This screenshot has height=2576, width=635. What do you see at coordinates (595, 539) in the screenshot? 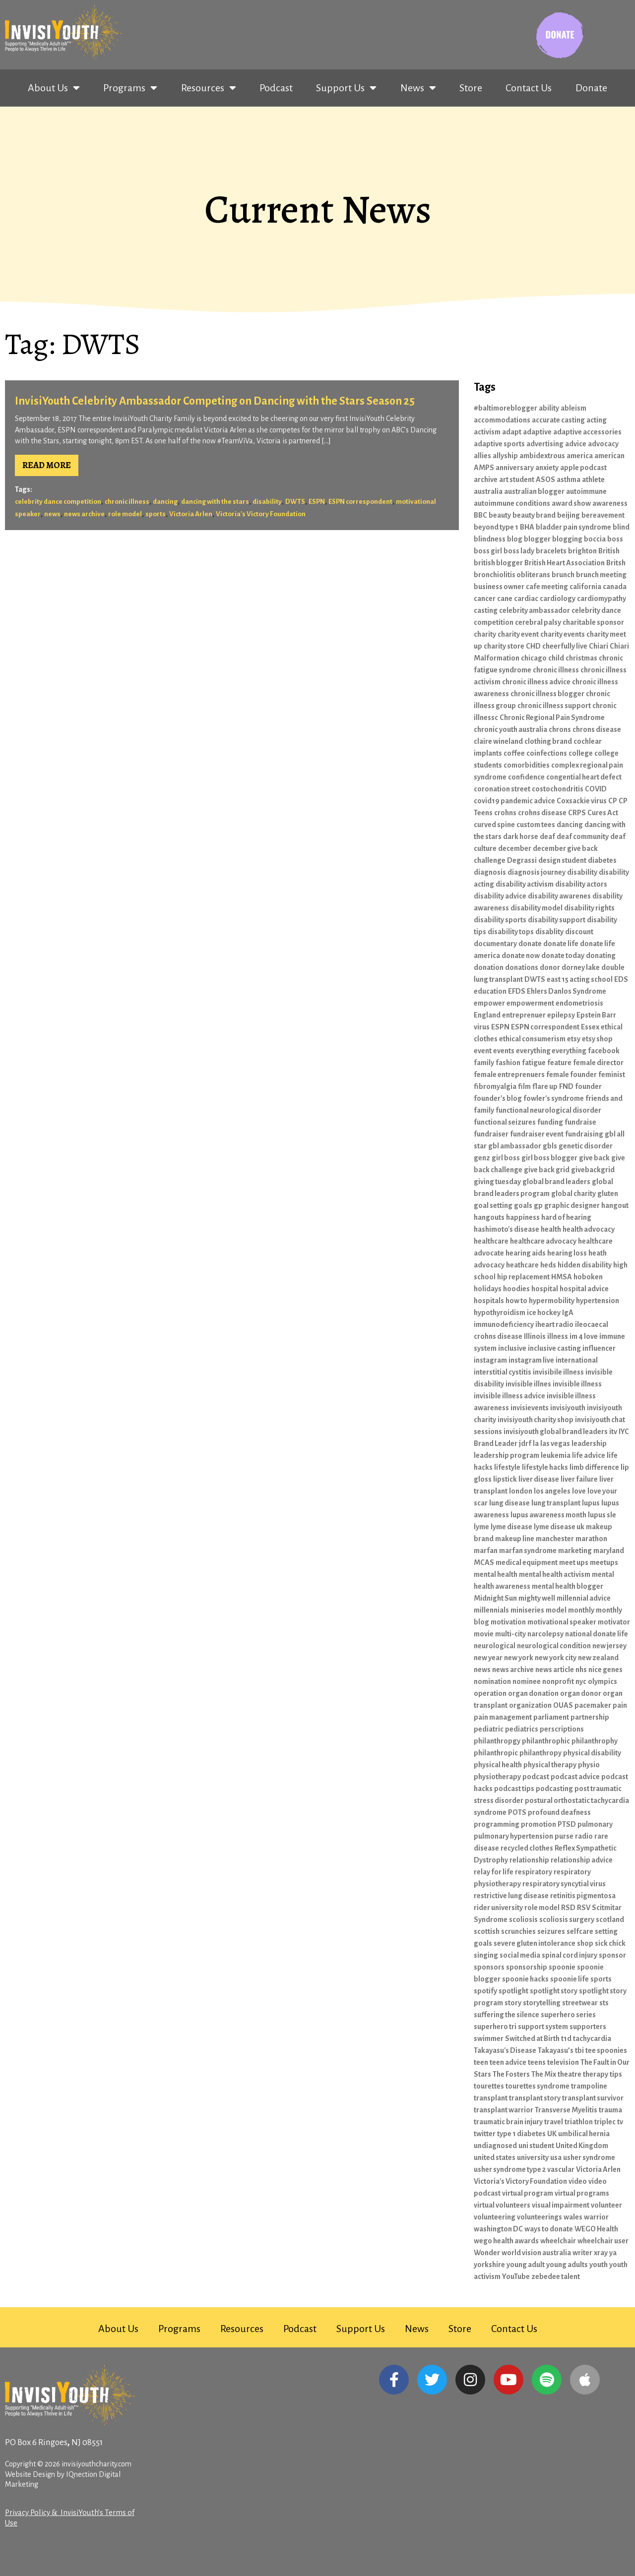
I see `boccia` at bounding box center [595, 539].